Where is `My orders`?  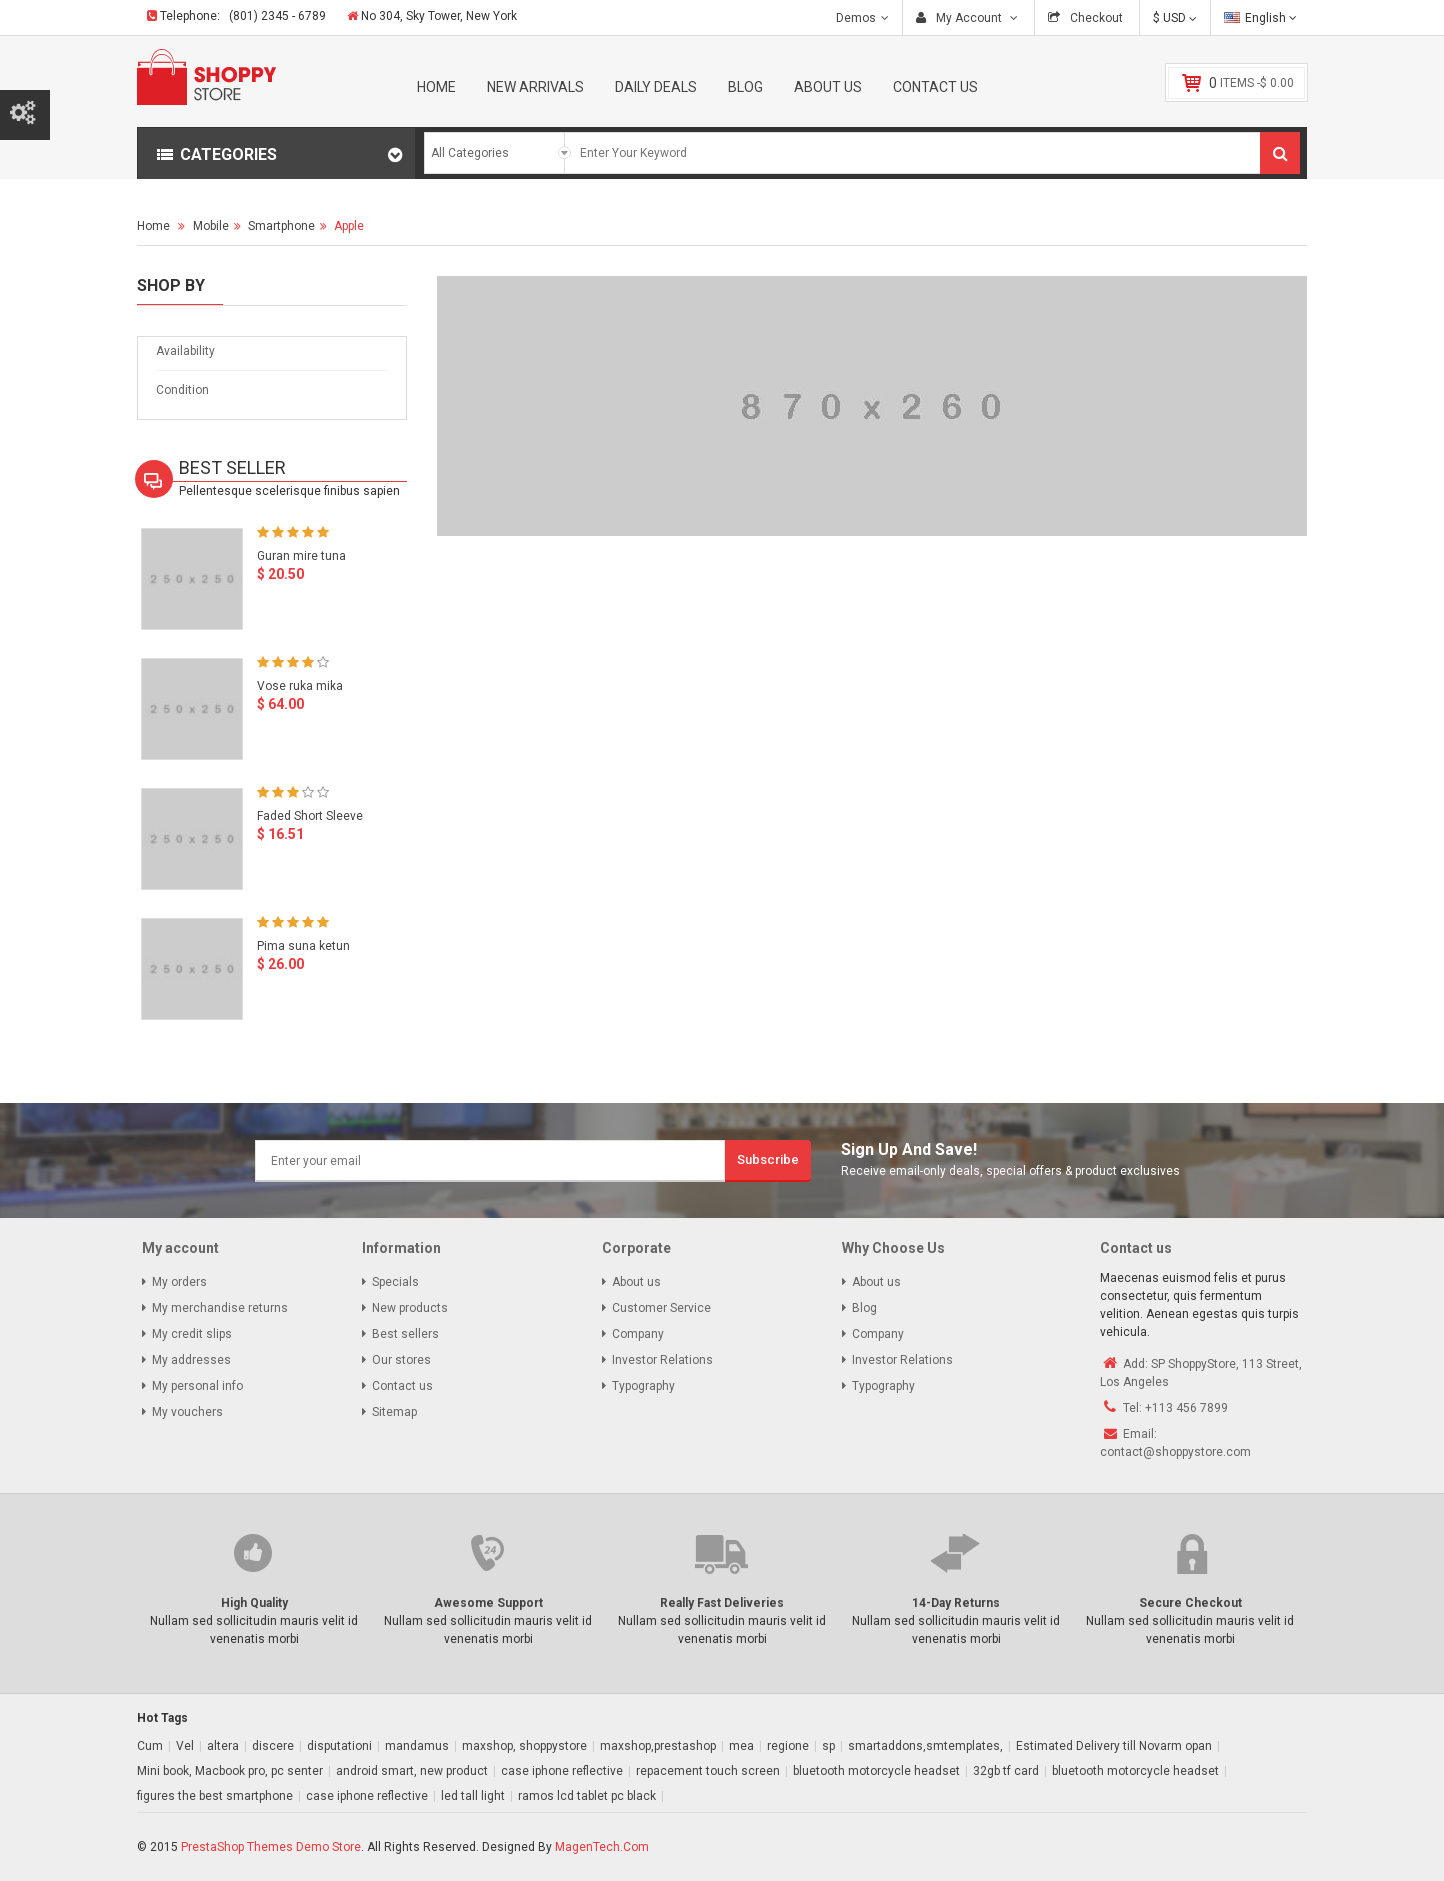 My orders is located at coordinates (179, 1282).